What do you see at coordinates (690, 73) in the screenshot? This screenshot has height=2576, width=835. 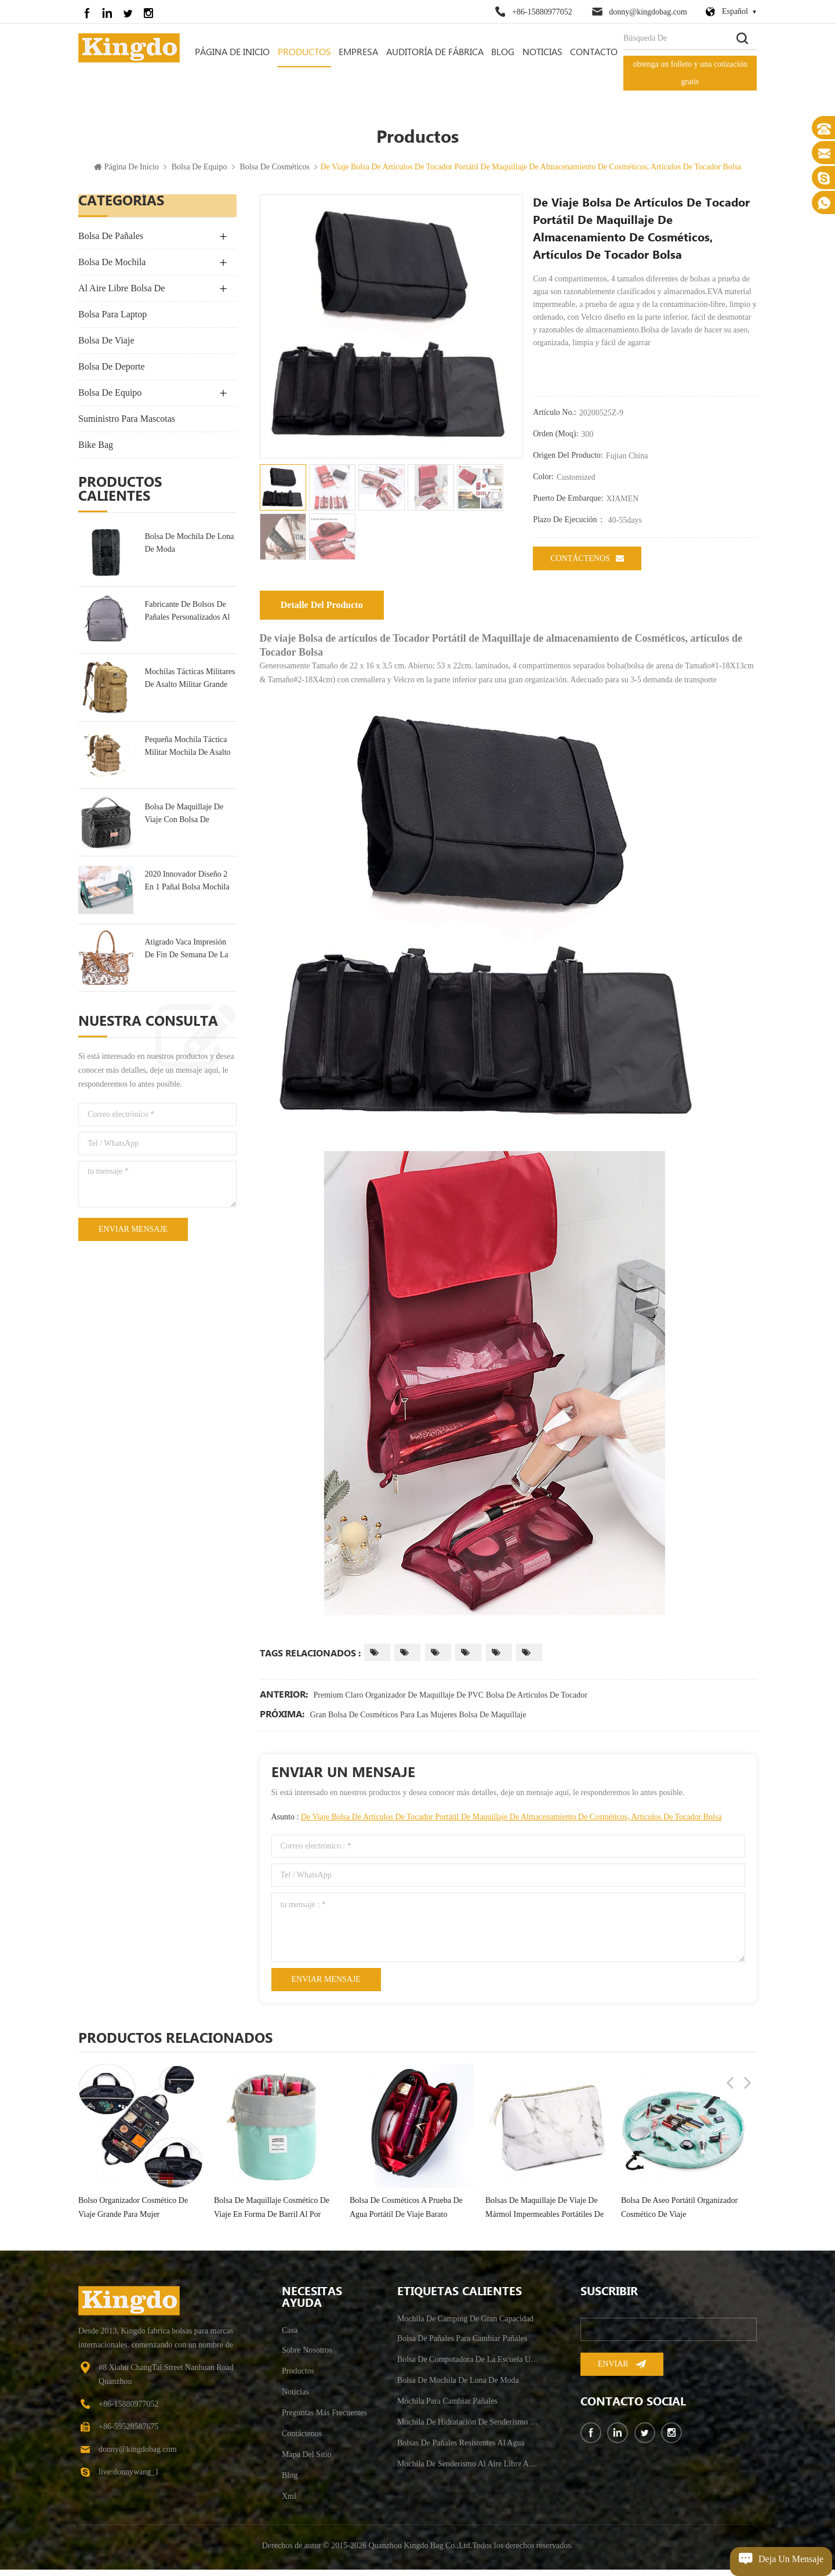 I see `obtenga un folleto y una cotización gratis` at bounding box center [690, 73].